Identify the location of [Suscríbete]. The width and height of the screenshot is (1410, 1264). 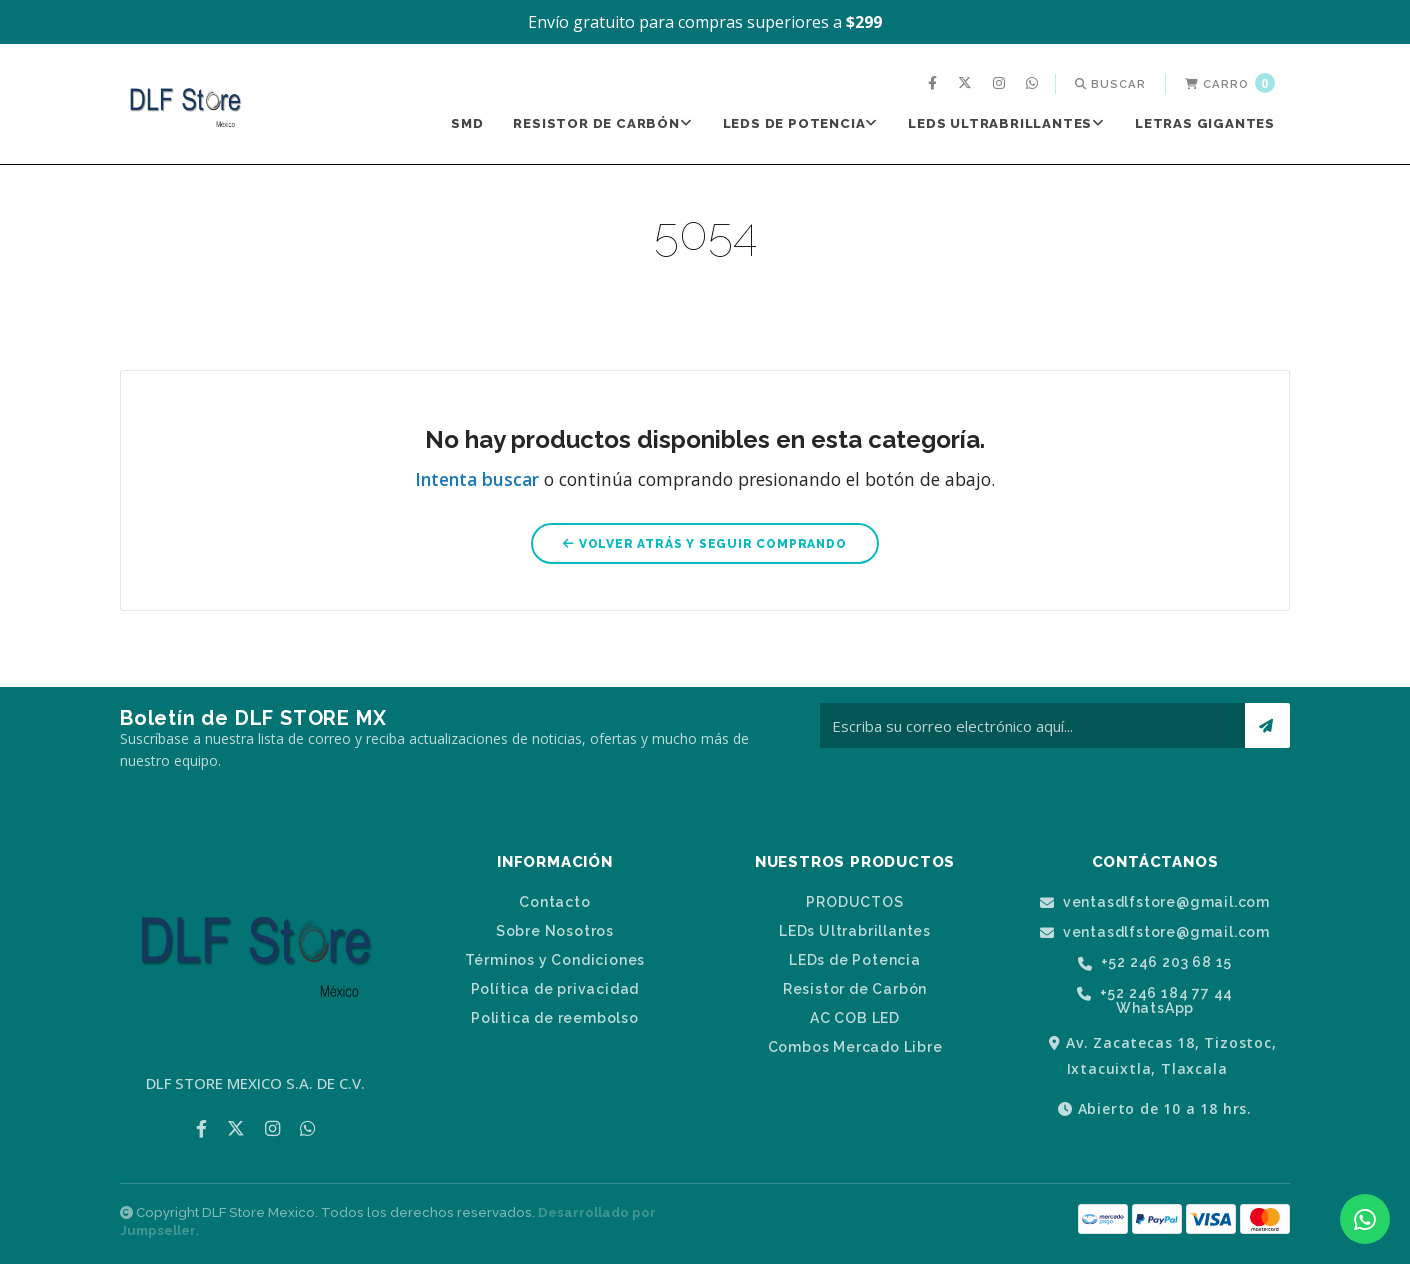
(1267, 725).